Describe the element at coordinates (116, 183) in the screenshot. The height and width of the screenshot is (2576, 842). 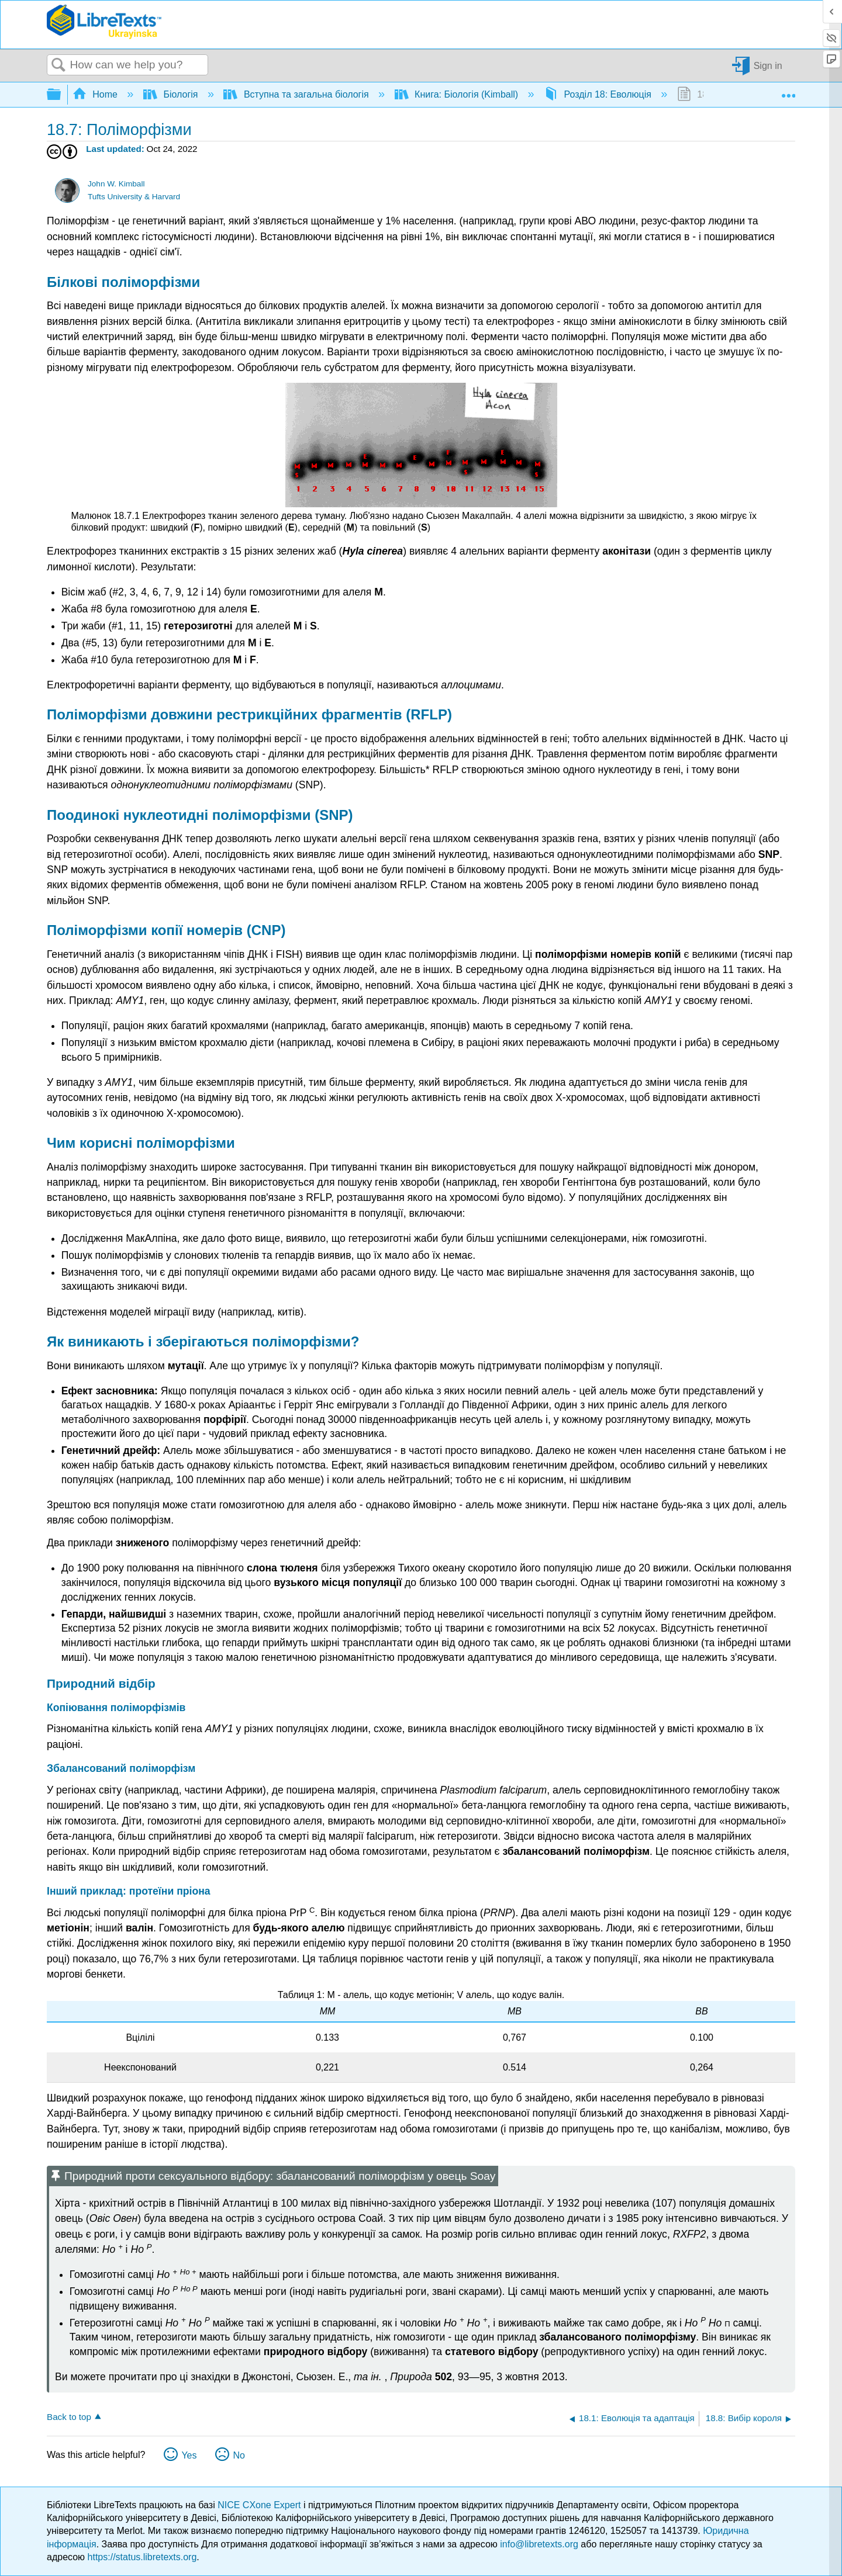
I see `John W. Kimball` at that location.